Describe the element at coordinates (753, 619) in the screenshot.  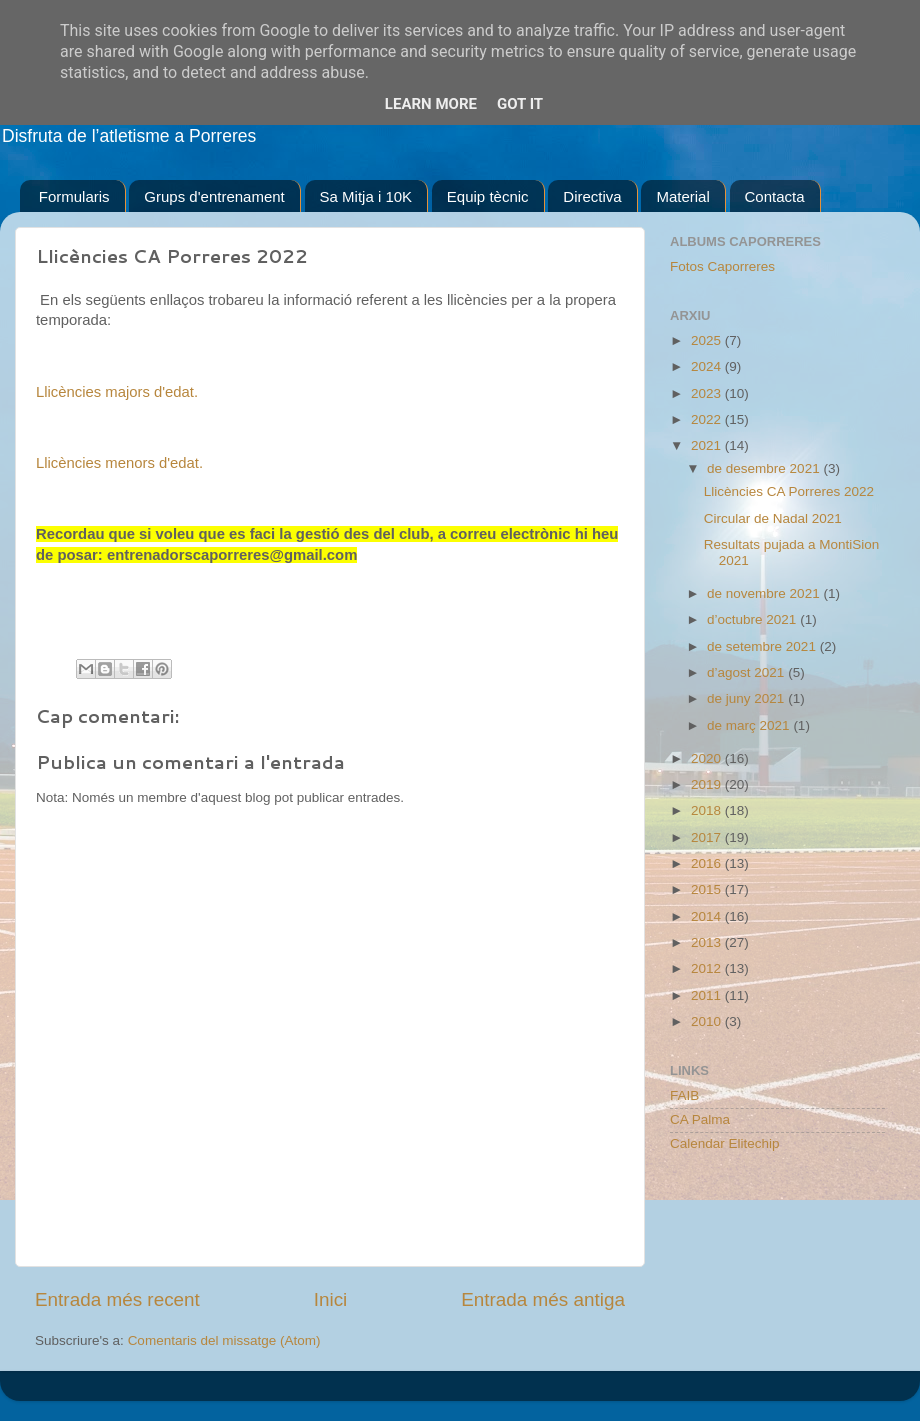
I see `d’octubre 2021` at that location.